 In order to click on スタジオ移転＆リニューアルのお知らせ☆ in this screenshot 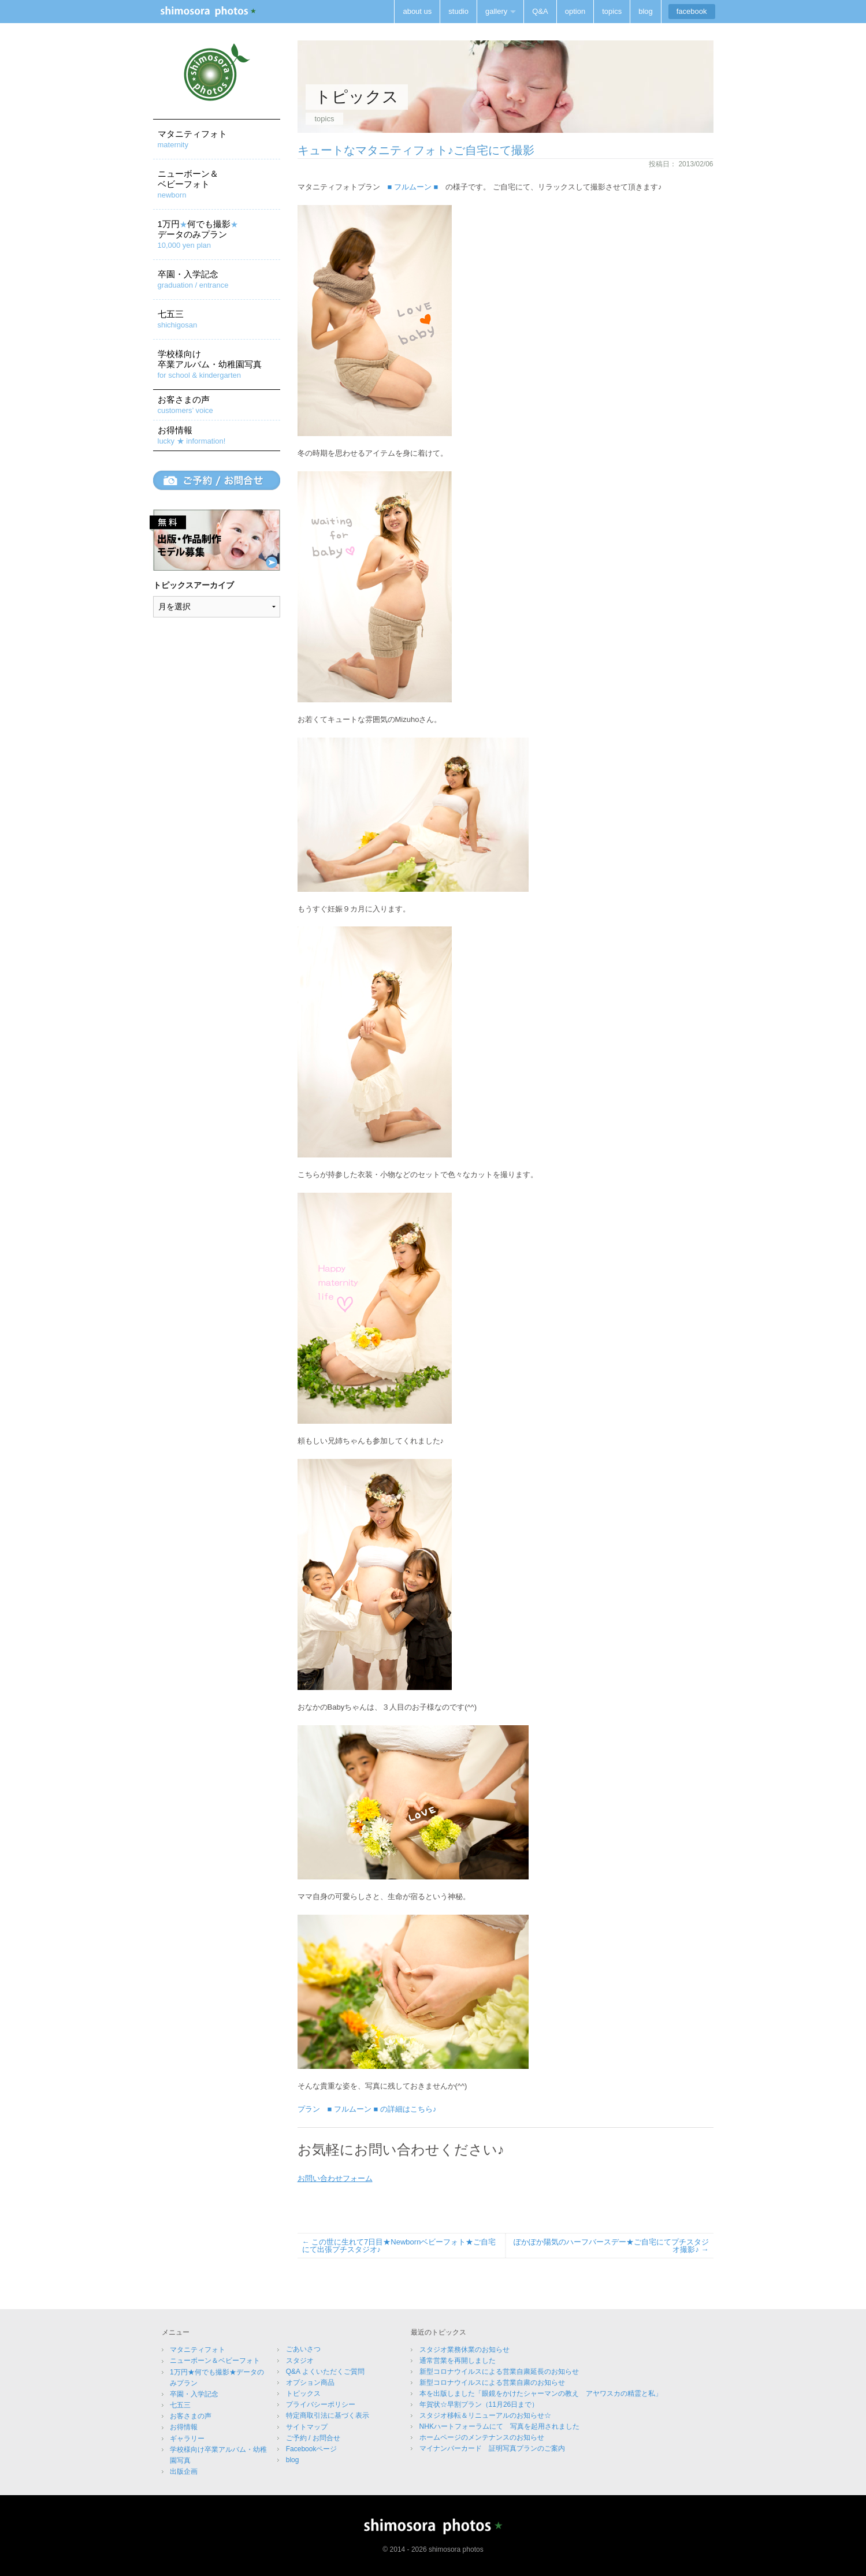, I will do `click(485, 2415)`.